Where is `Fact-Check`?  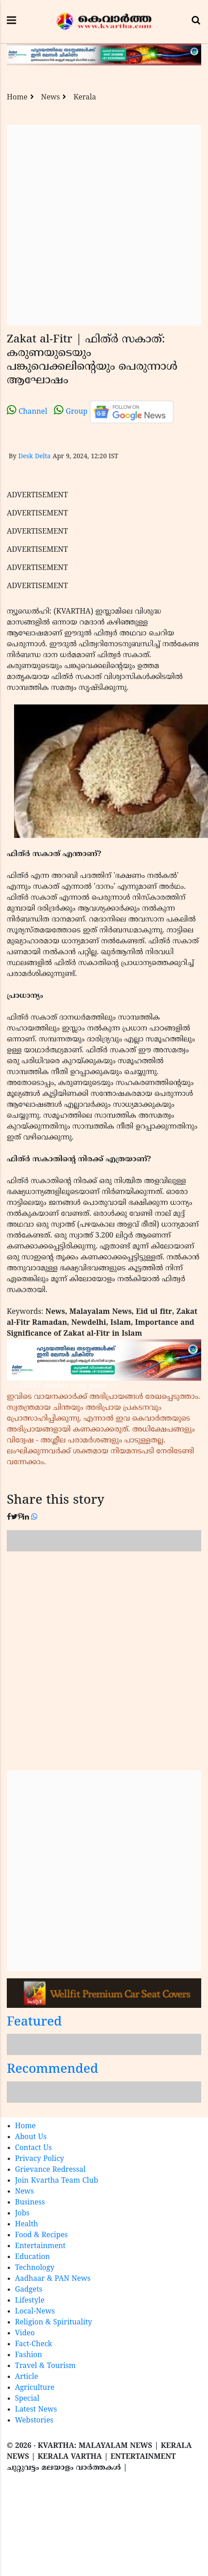 Fact-Check is located at coordinates (33, 2344).